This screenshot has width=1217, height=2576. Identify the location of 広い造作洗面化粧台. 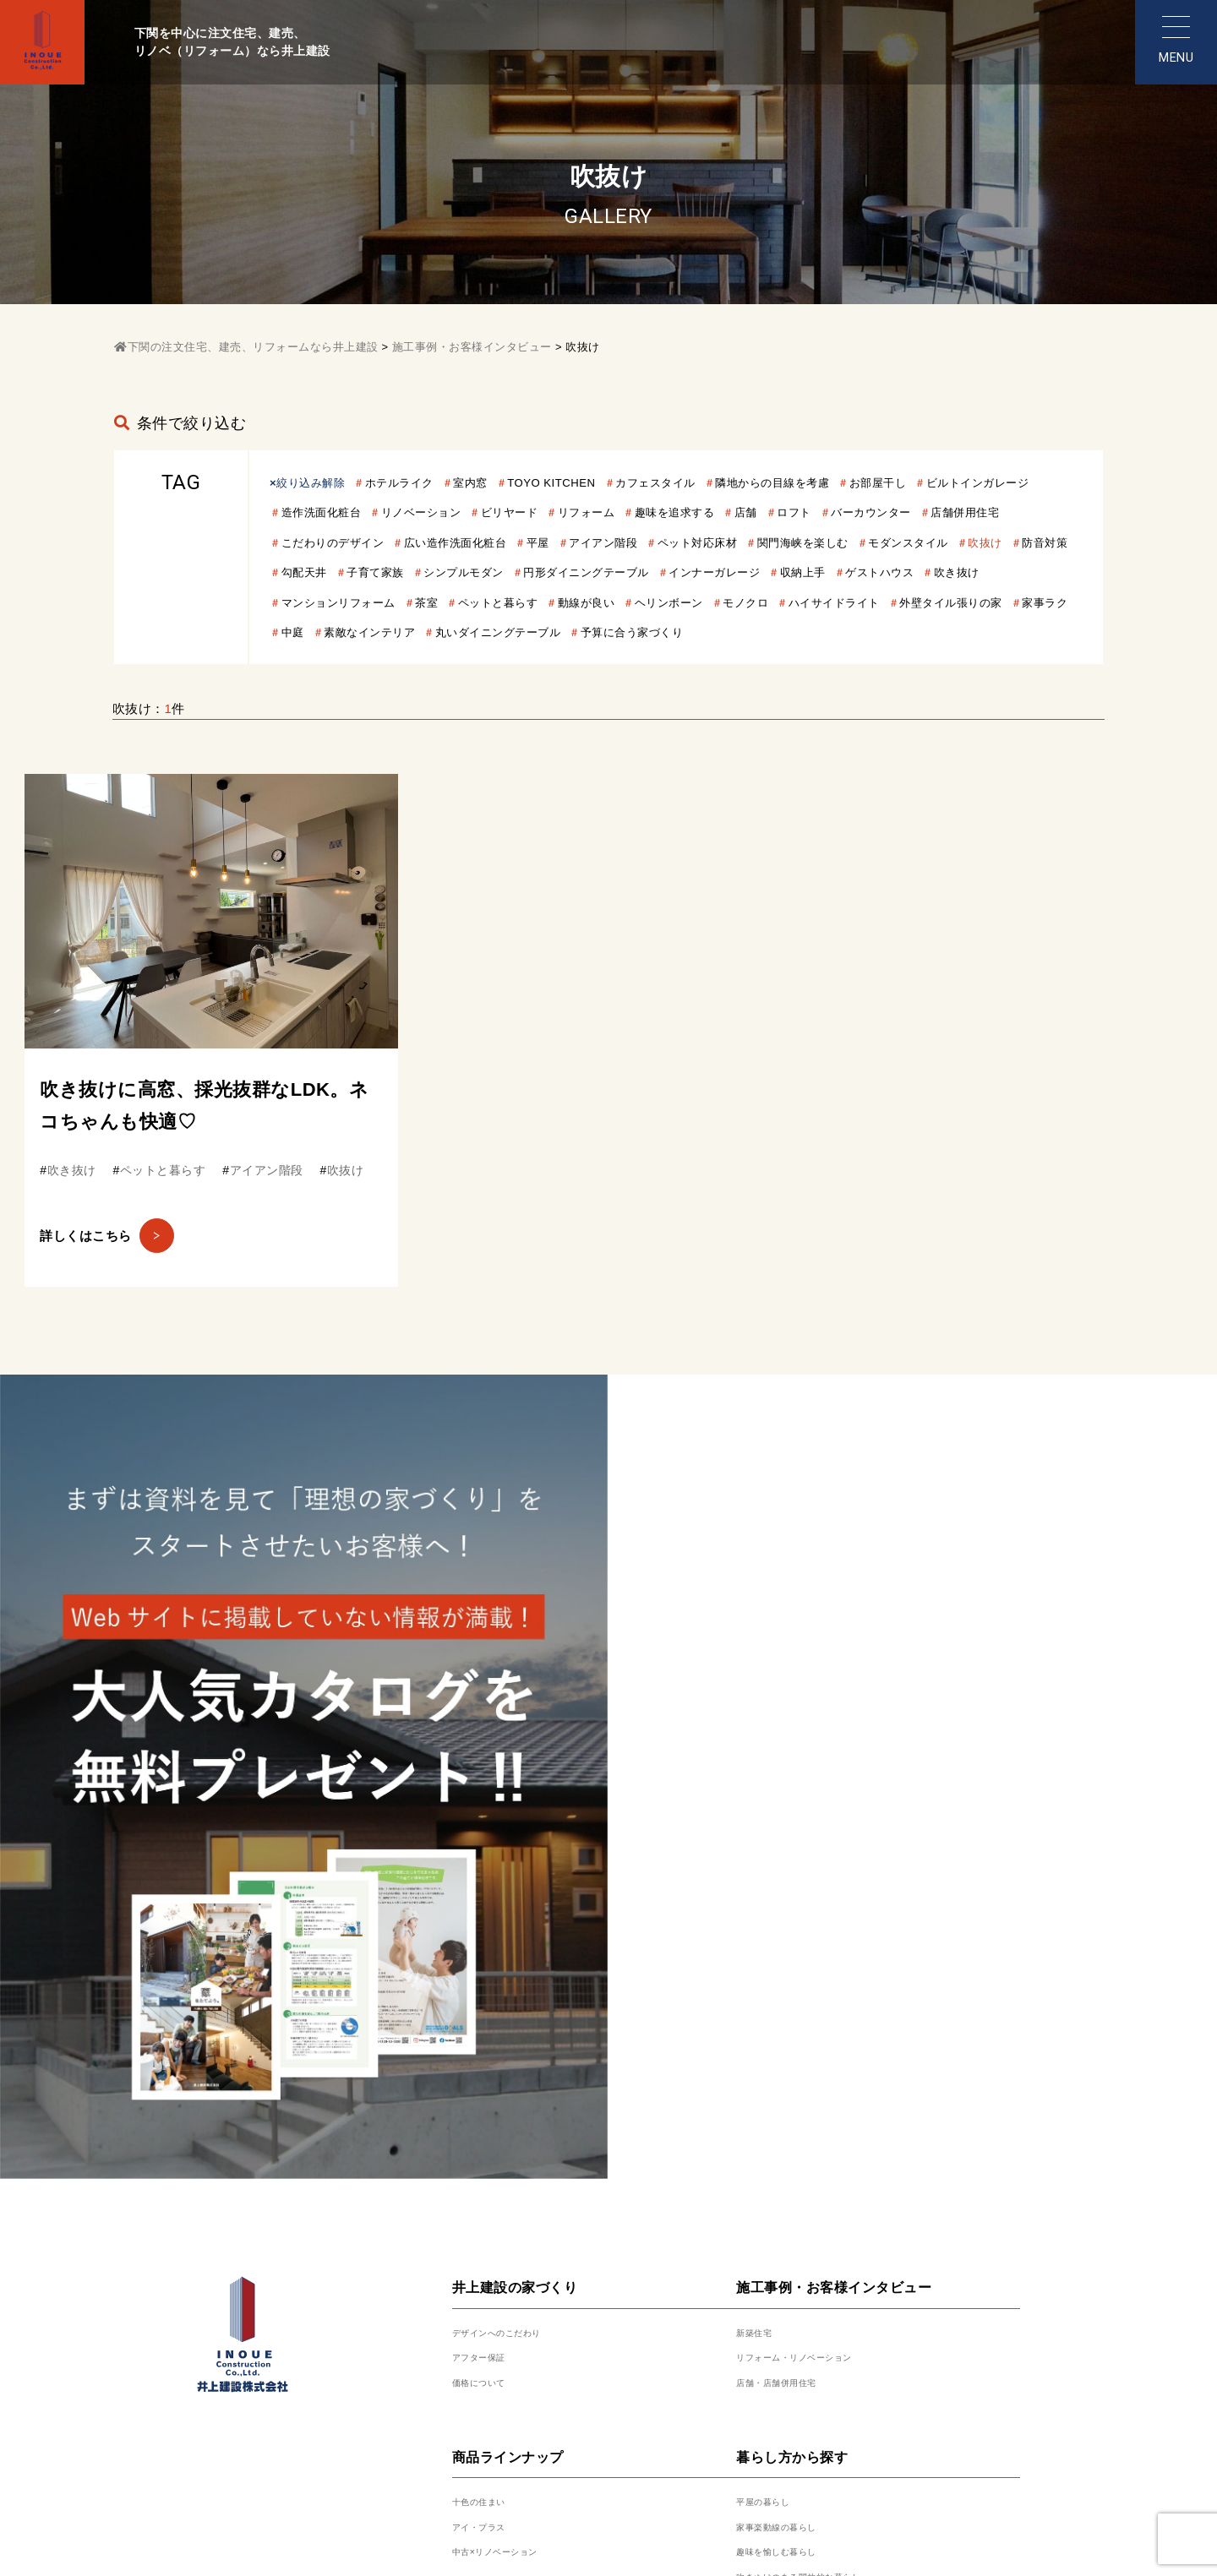
(695, 542).